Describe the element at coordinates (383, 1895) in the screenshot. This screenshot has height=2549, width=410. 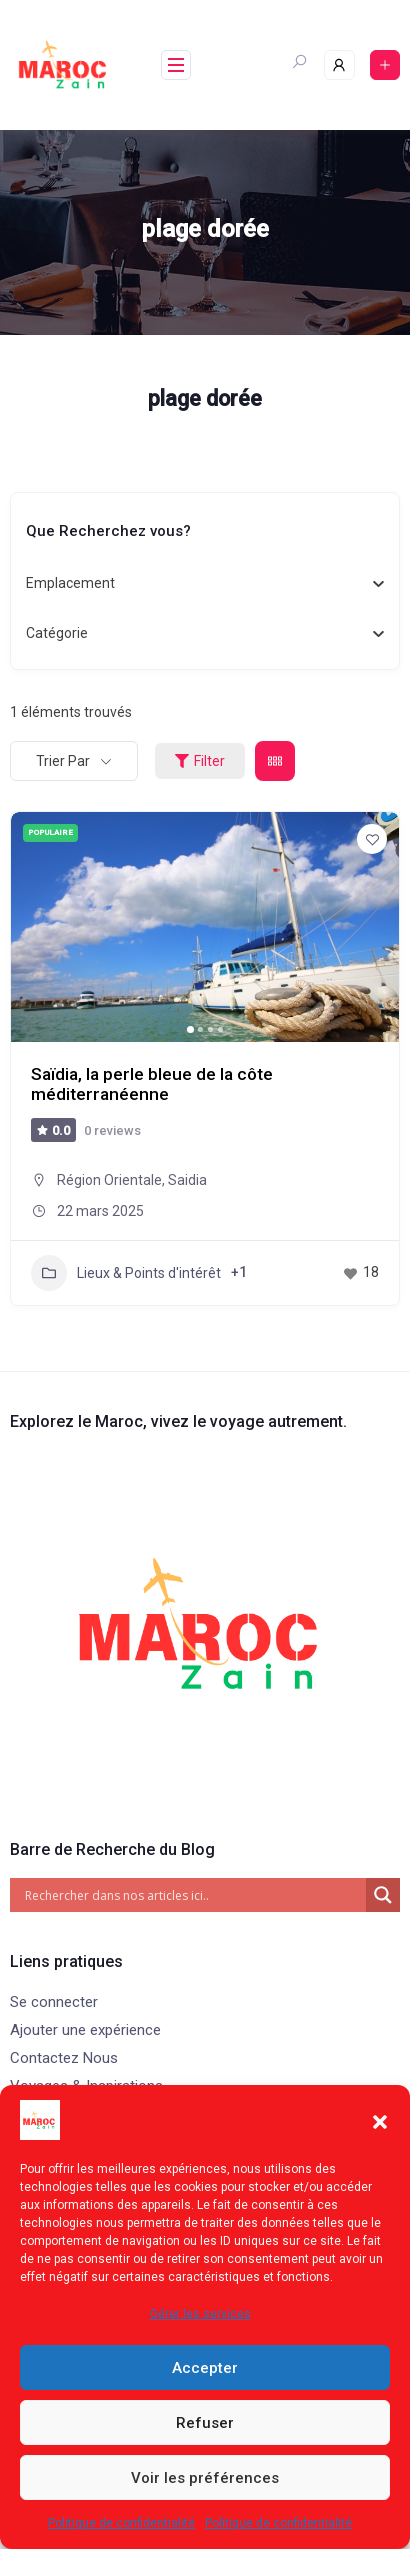
I see `[Search magnifier]` at that location.